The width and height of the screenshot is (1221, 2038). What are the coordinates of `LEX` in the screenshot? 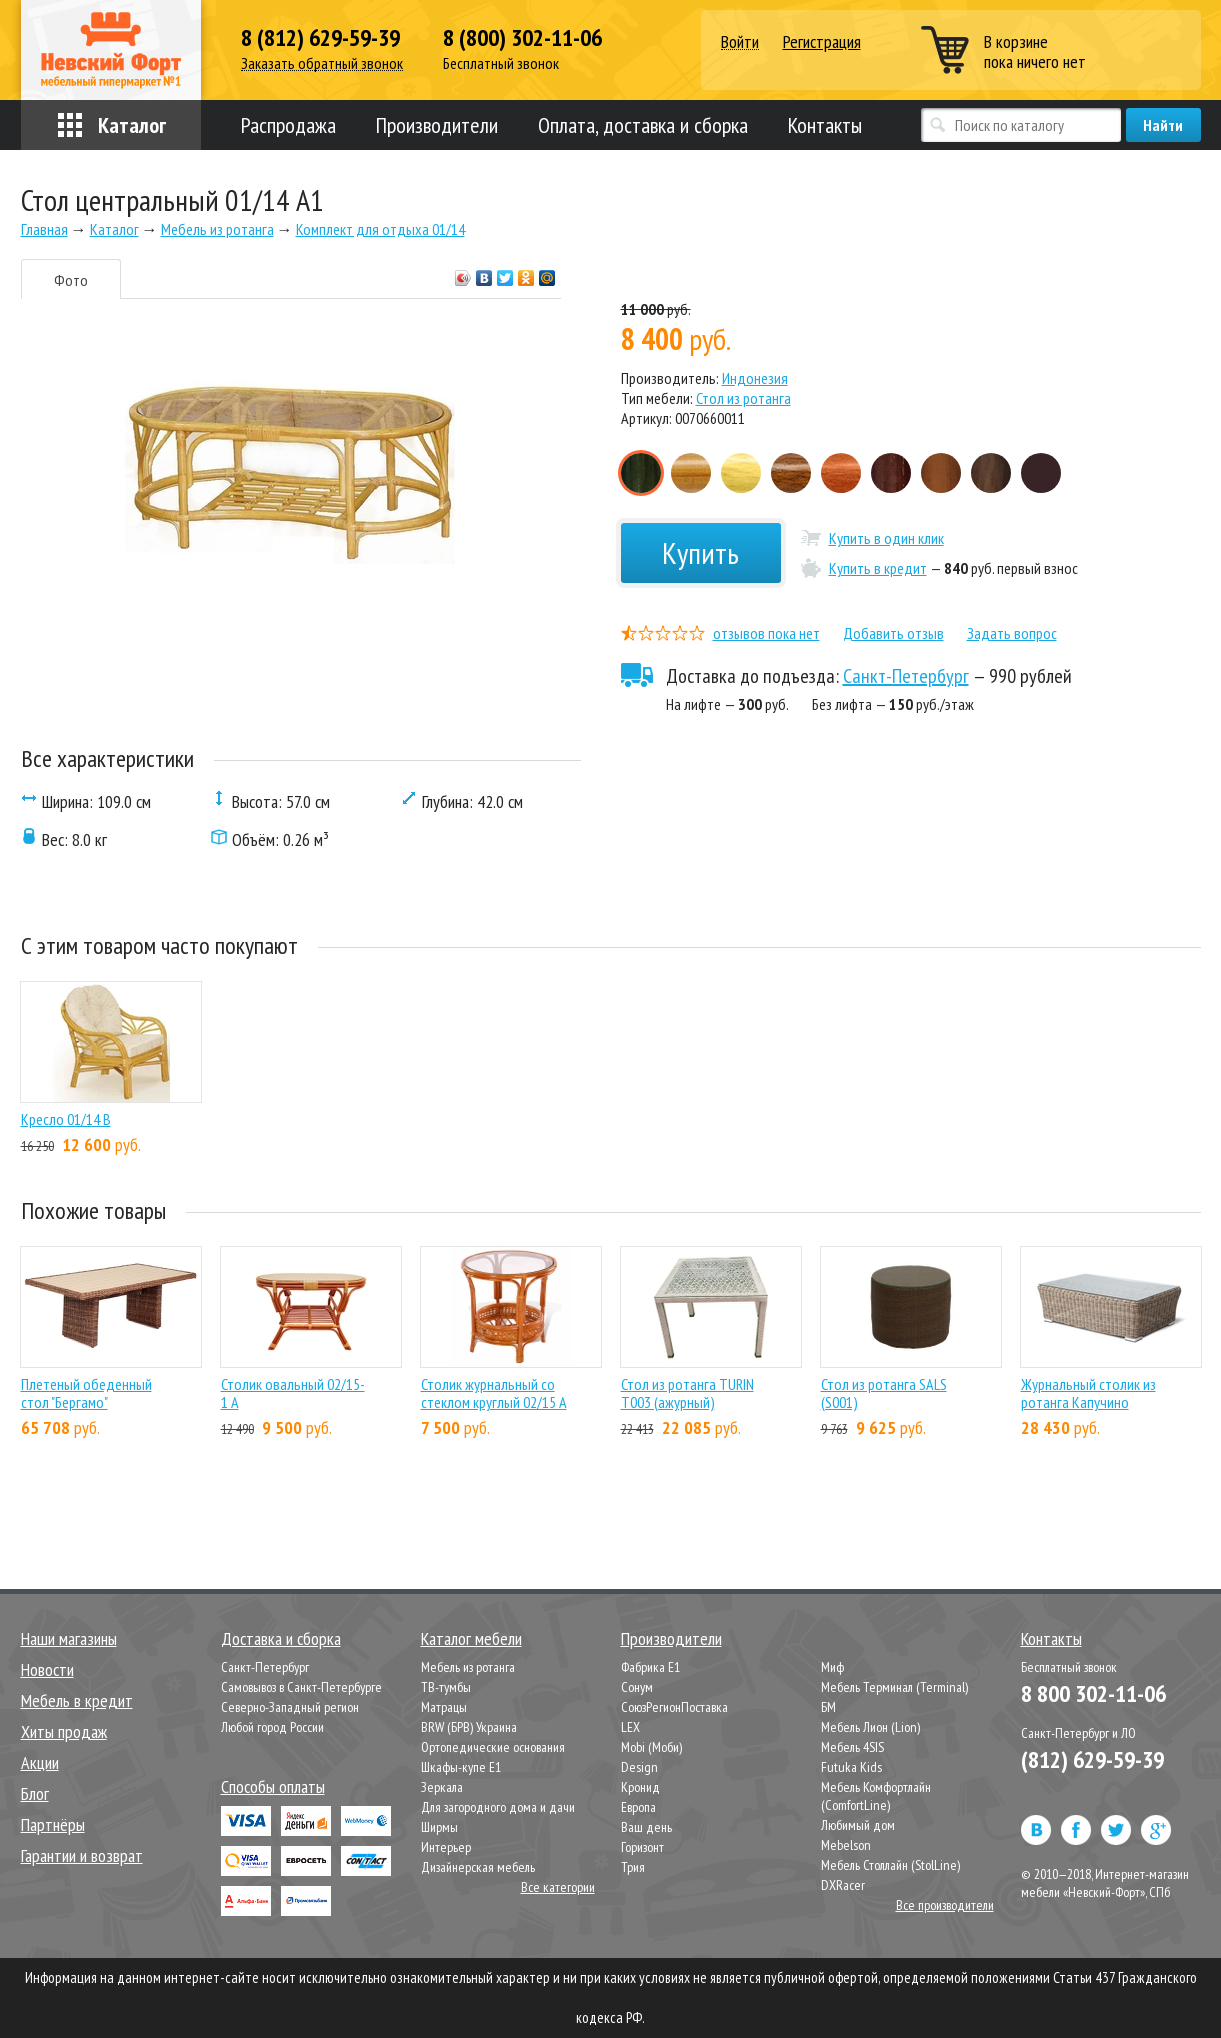 It's located at (630, 1727).